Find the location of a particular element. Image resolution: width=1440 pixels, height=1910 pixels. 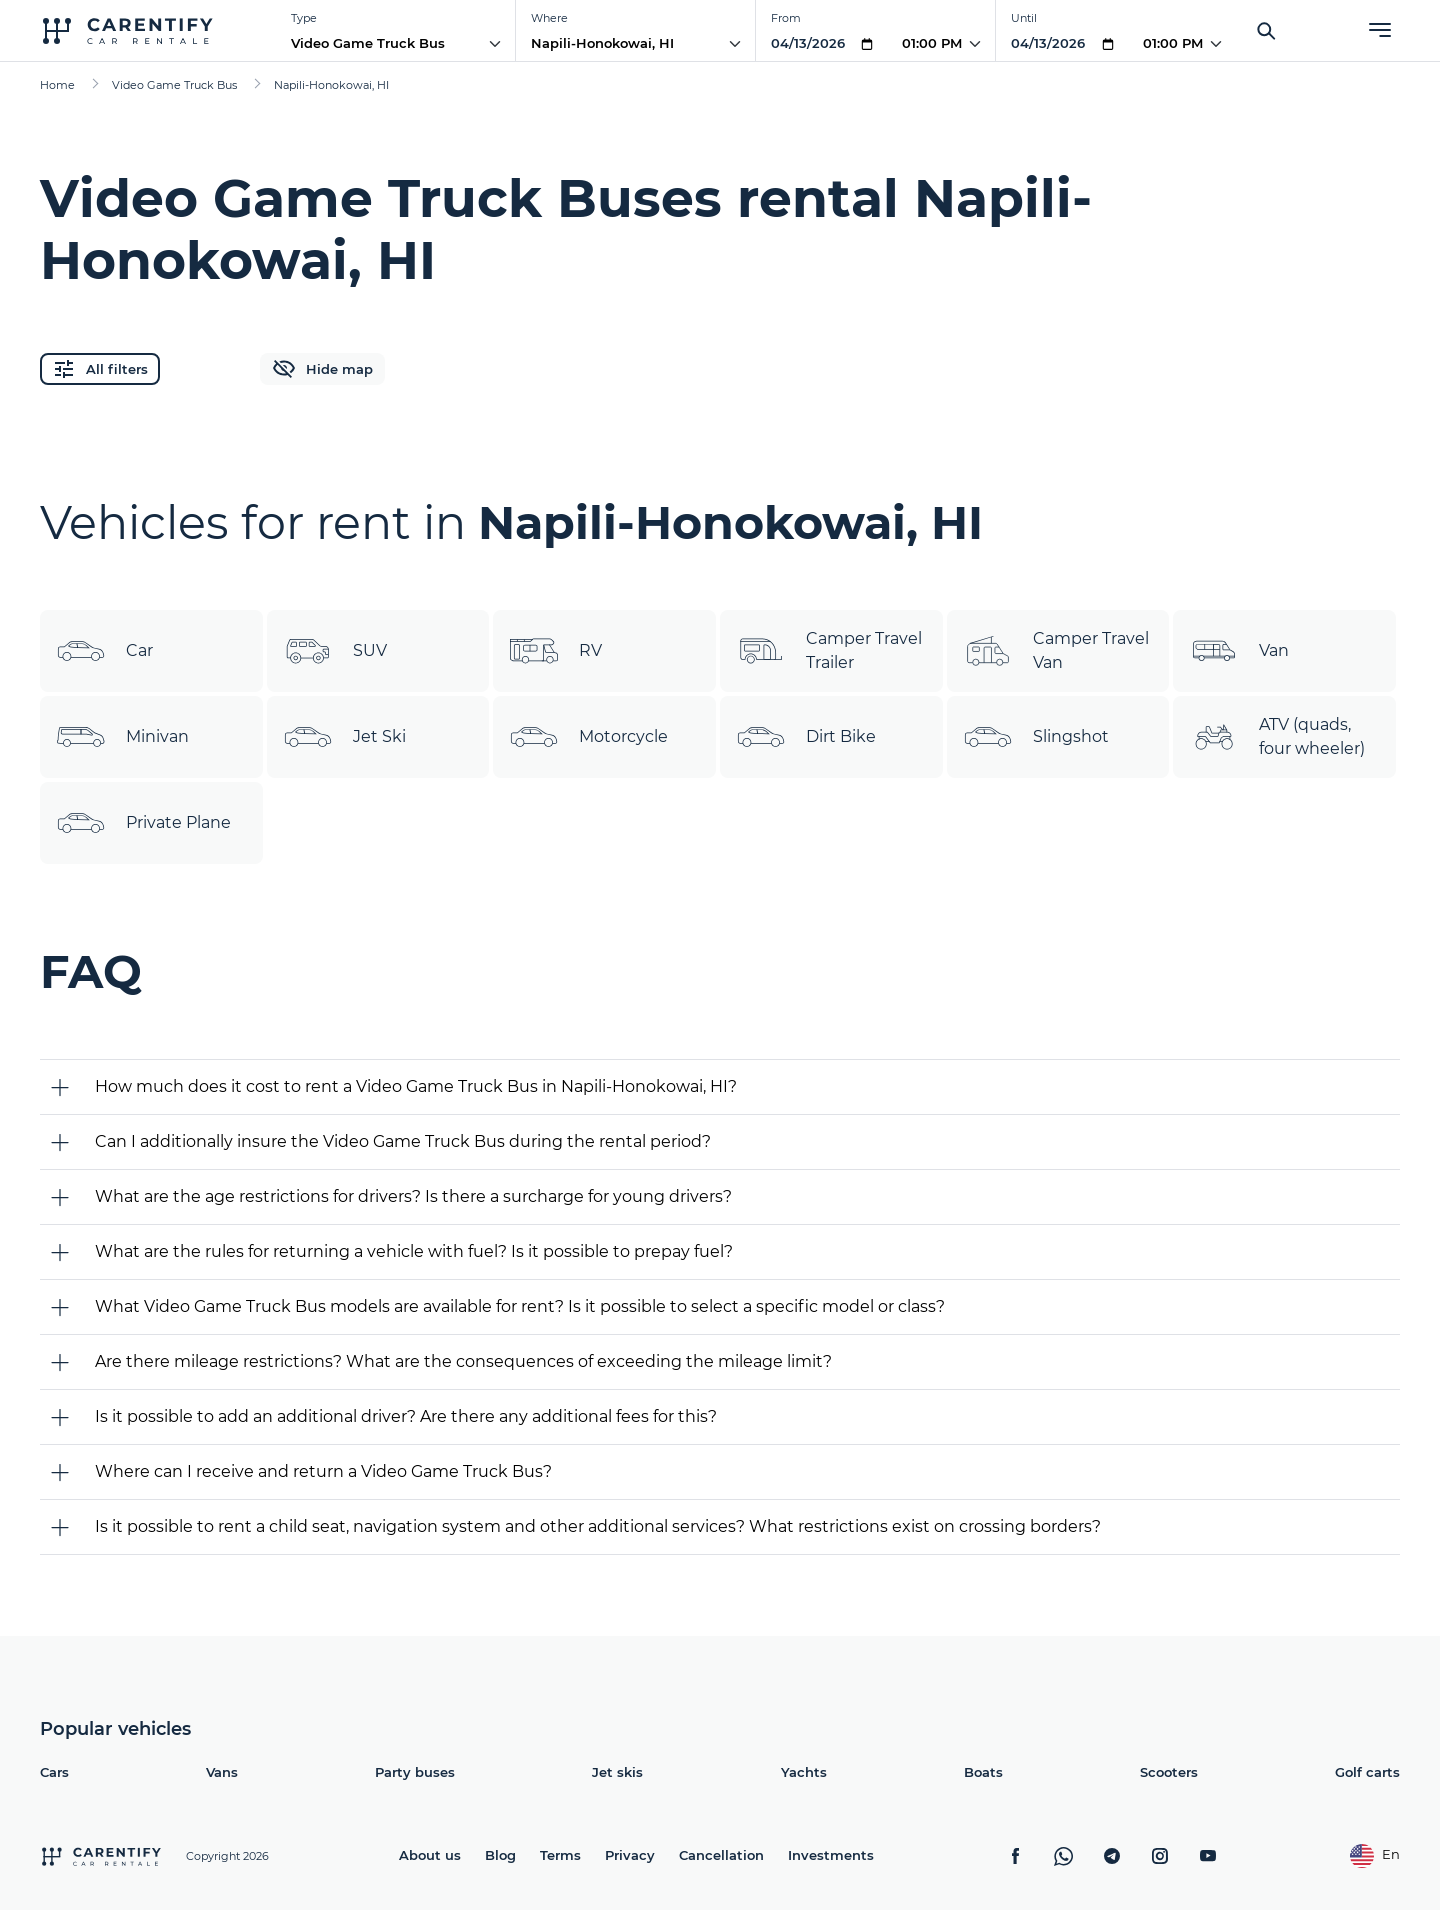

What Video Game Truck Bus models are available for rent? Is it possible to select a specific model or class? is located at coordinates (520, 1306).